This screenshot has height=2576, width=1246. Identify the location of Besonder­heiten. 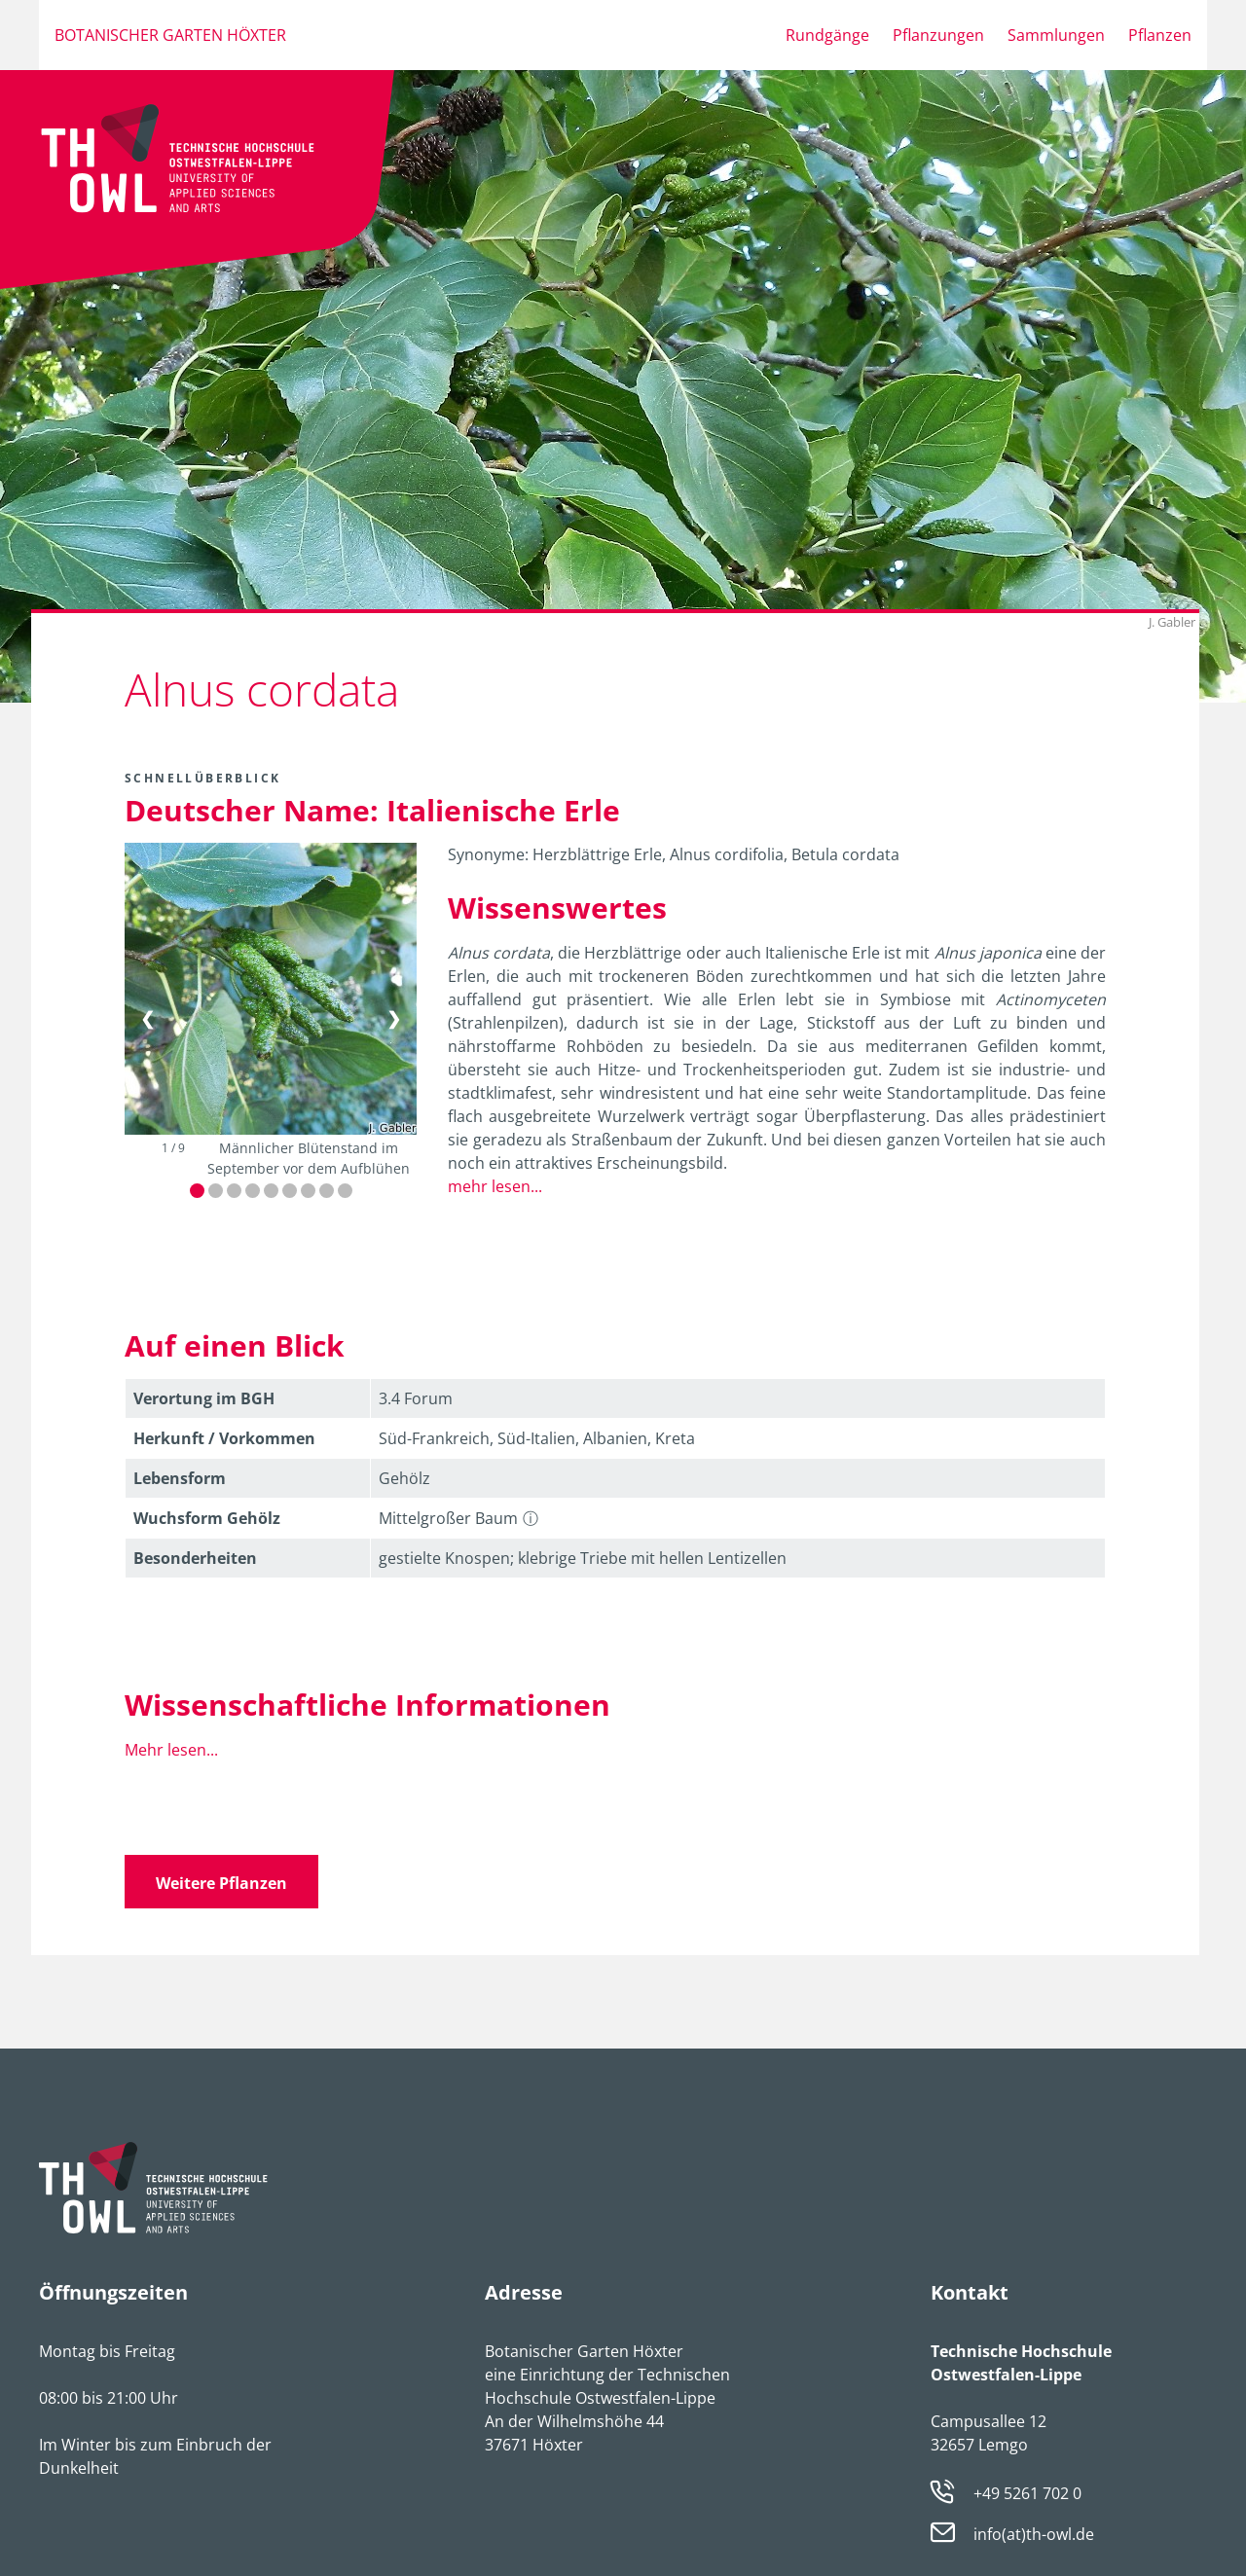
(195, 1558).